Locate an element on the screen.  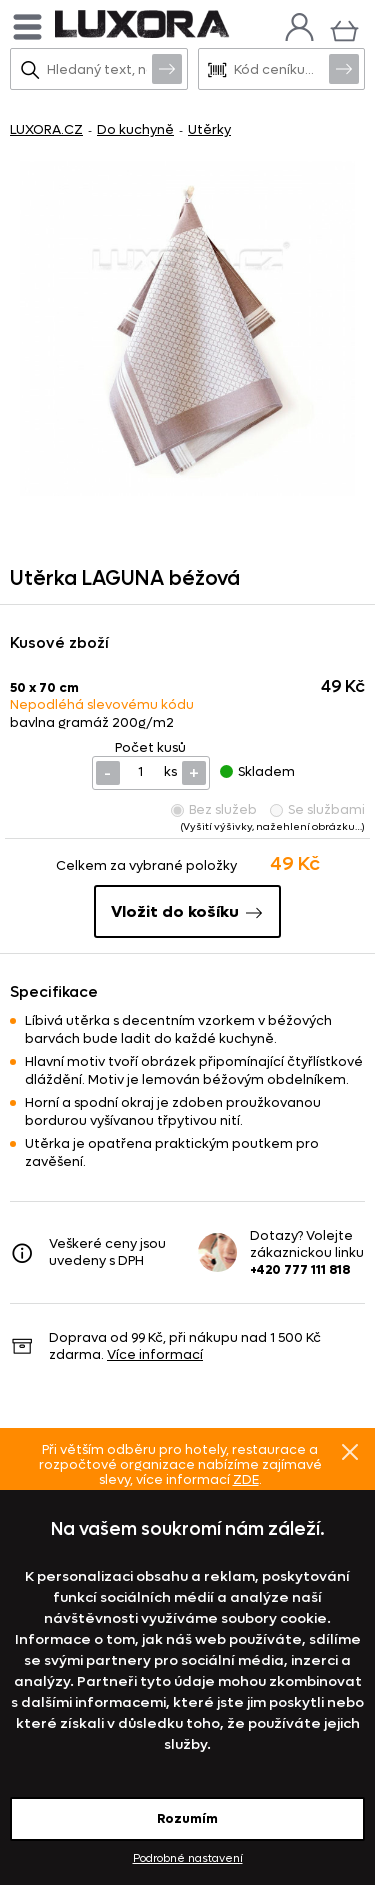
Rozumím is located at coordinates (187, 1818).